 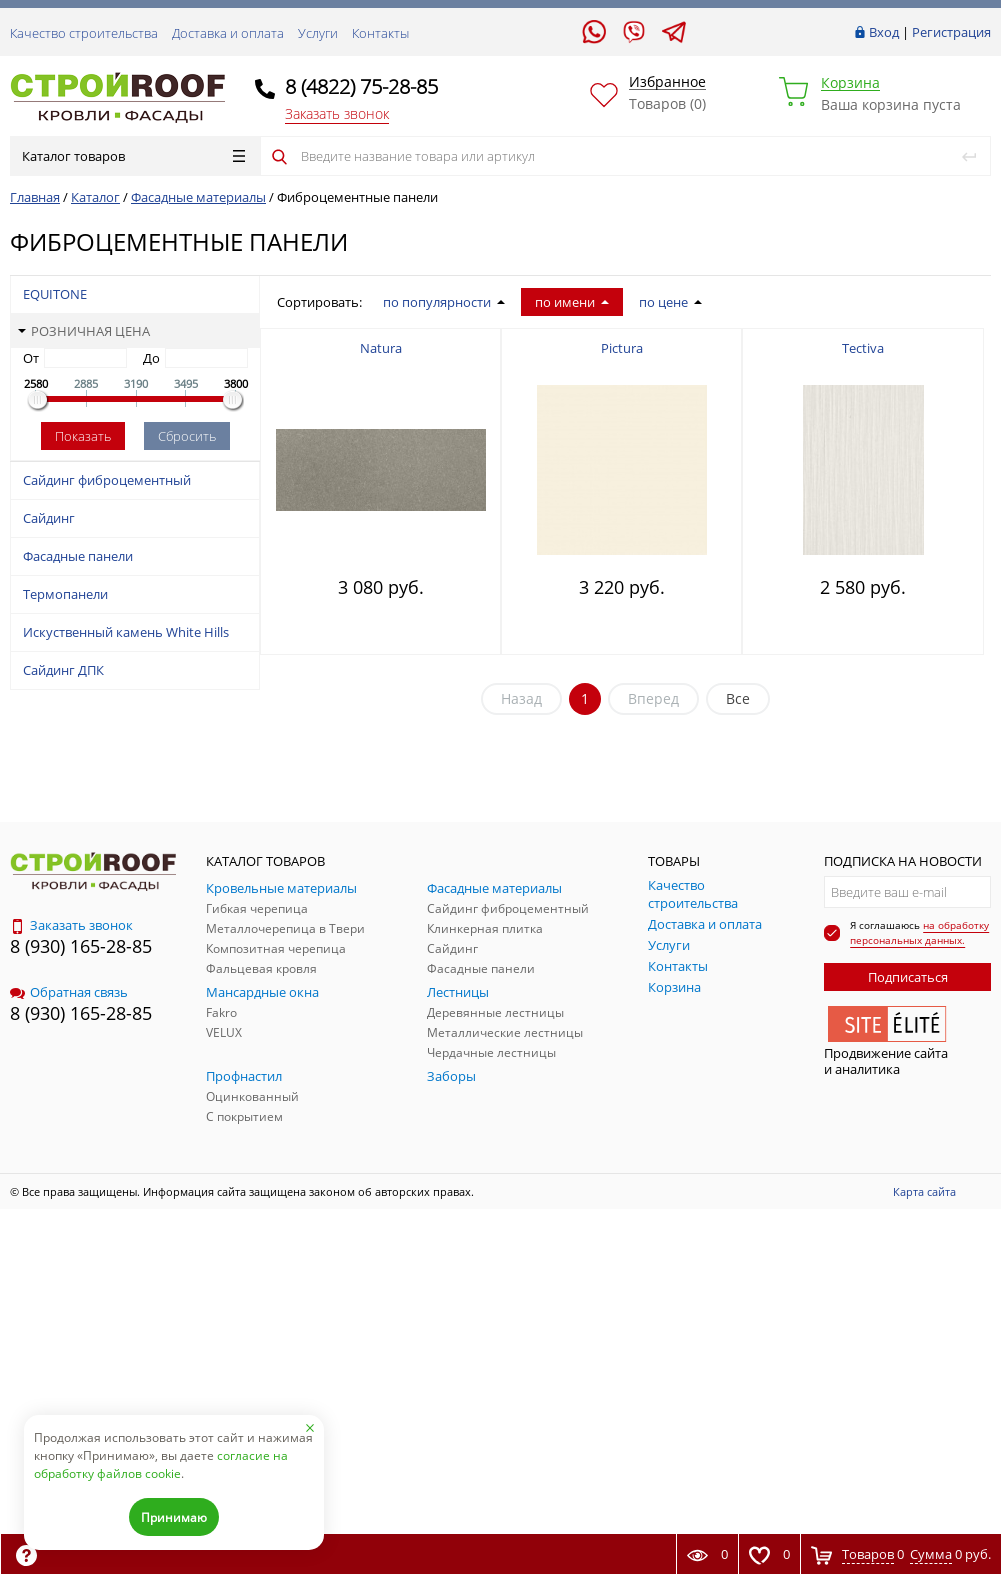 I want to click on Natura, so click(x=381, y=348).